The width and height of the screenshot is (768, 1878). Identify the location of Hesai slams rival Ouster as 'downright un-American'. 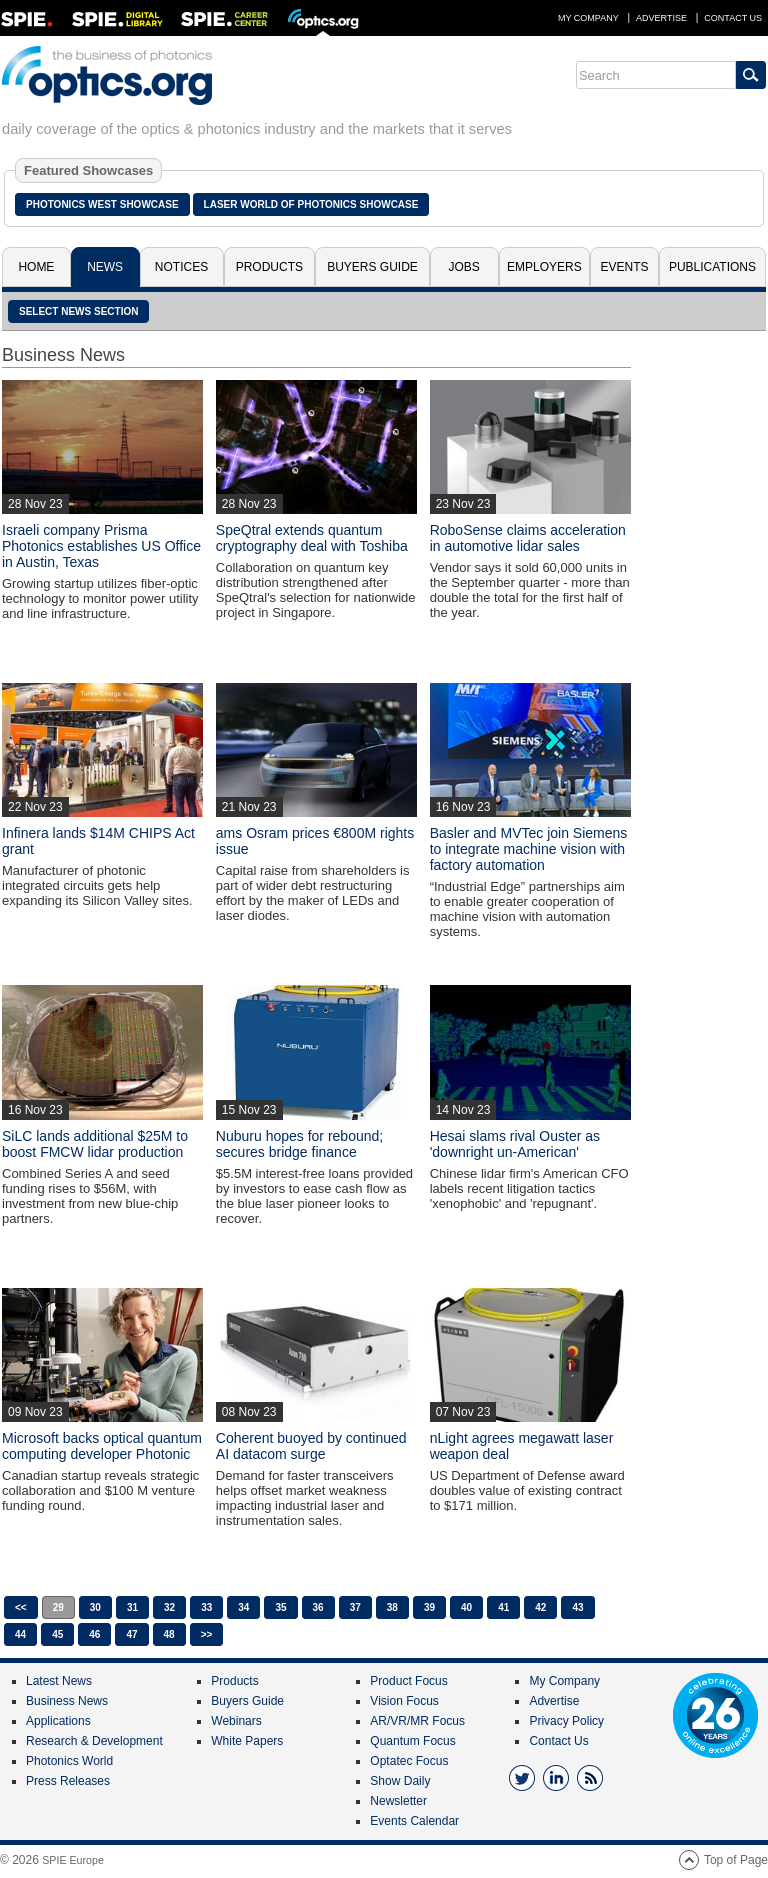
(515, 1144).